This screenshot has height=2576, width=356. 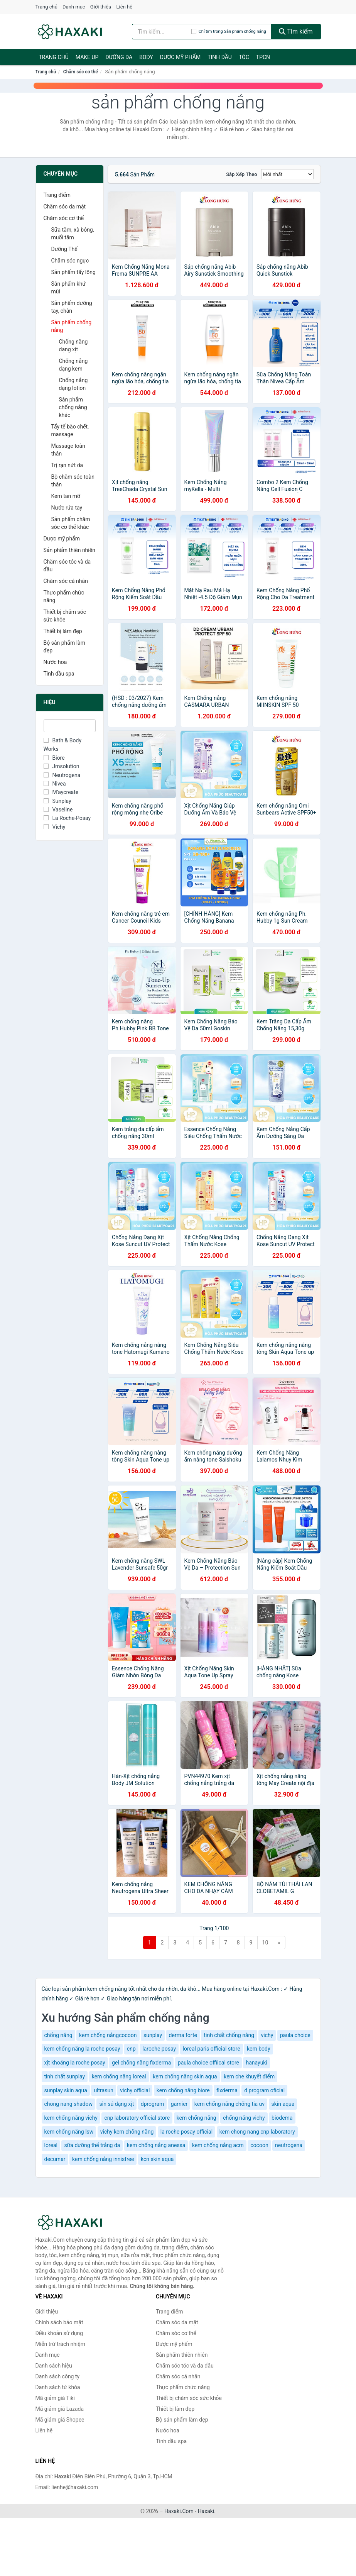 What do you see at coordinates (70, 260) in the screenshot?
I see `Chăm sóc ngực` at bounding box center [70, 260].